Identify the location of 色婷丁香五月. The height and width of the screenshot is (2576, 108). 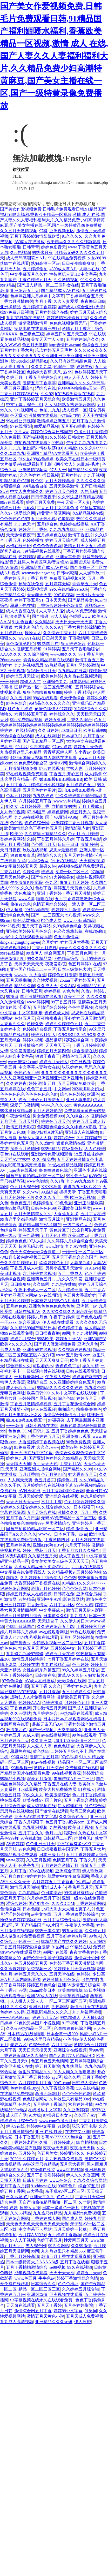
(49, 2240).